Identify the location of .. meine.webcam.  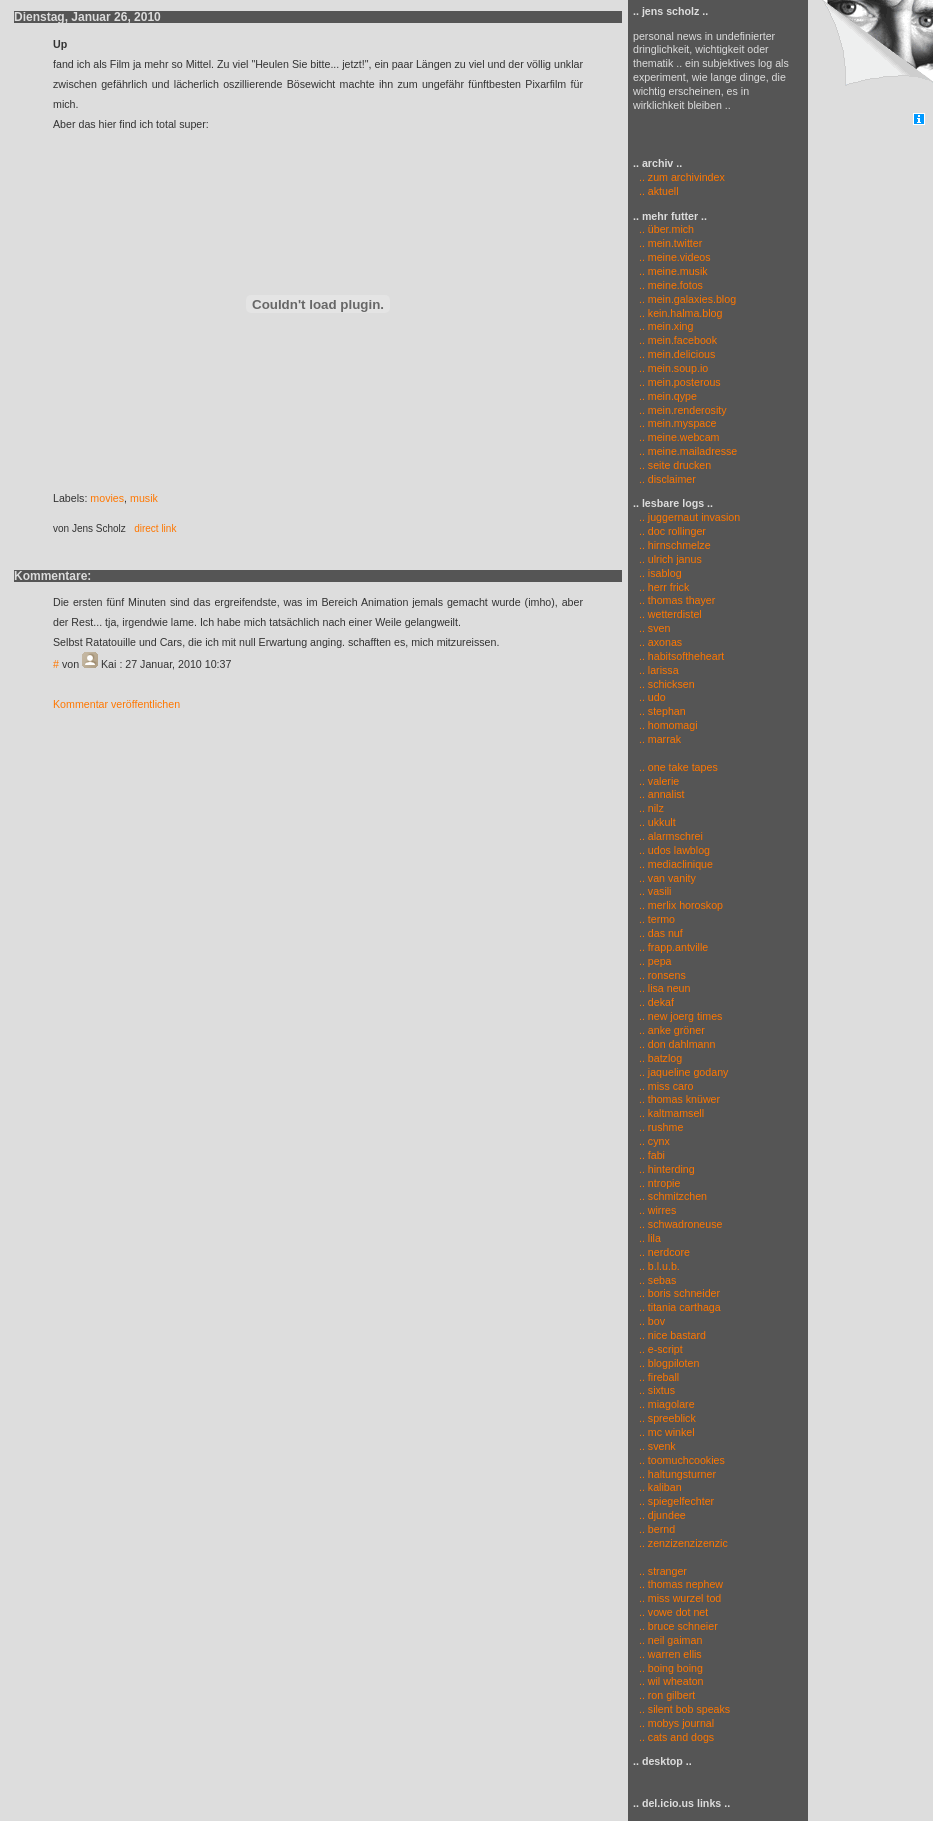
(679, 437).